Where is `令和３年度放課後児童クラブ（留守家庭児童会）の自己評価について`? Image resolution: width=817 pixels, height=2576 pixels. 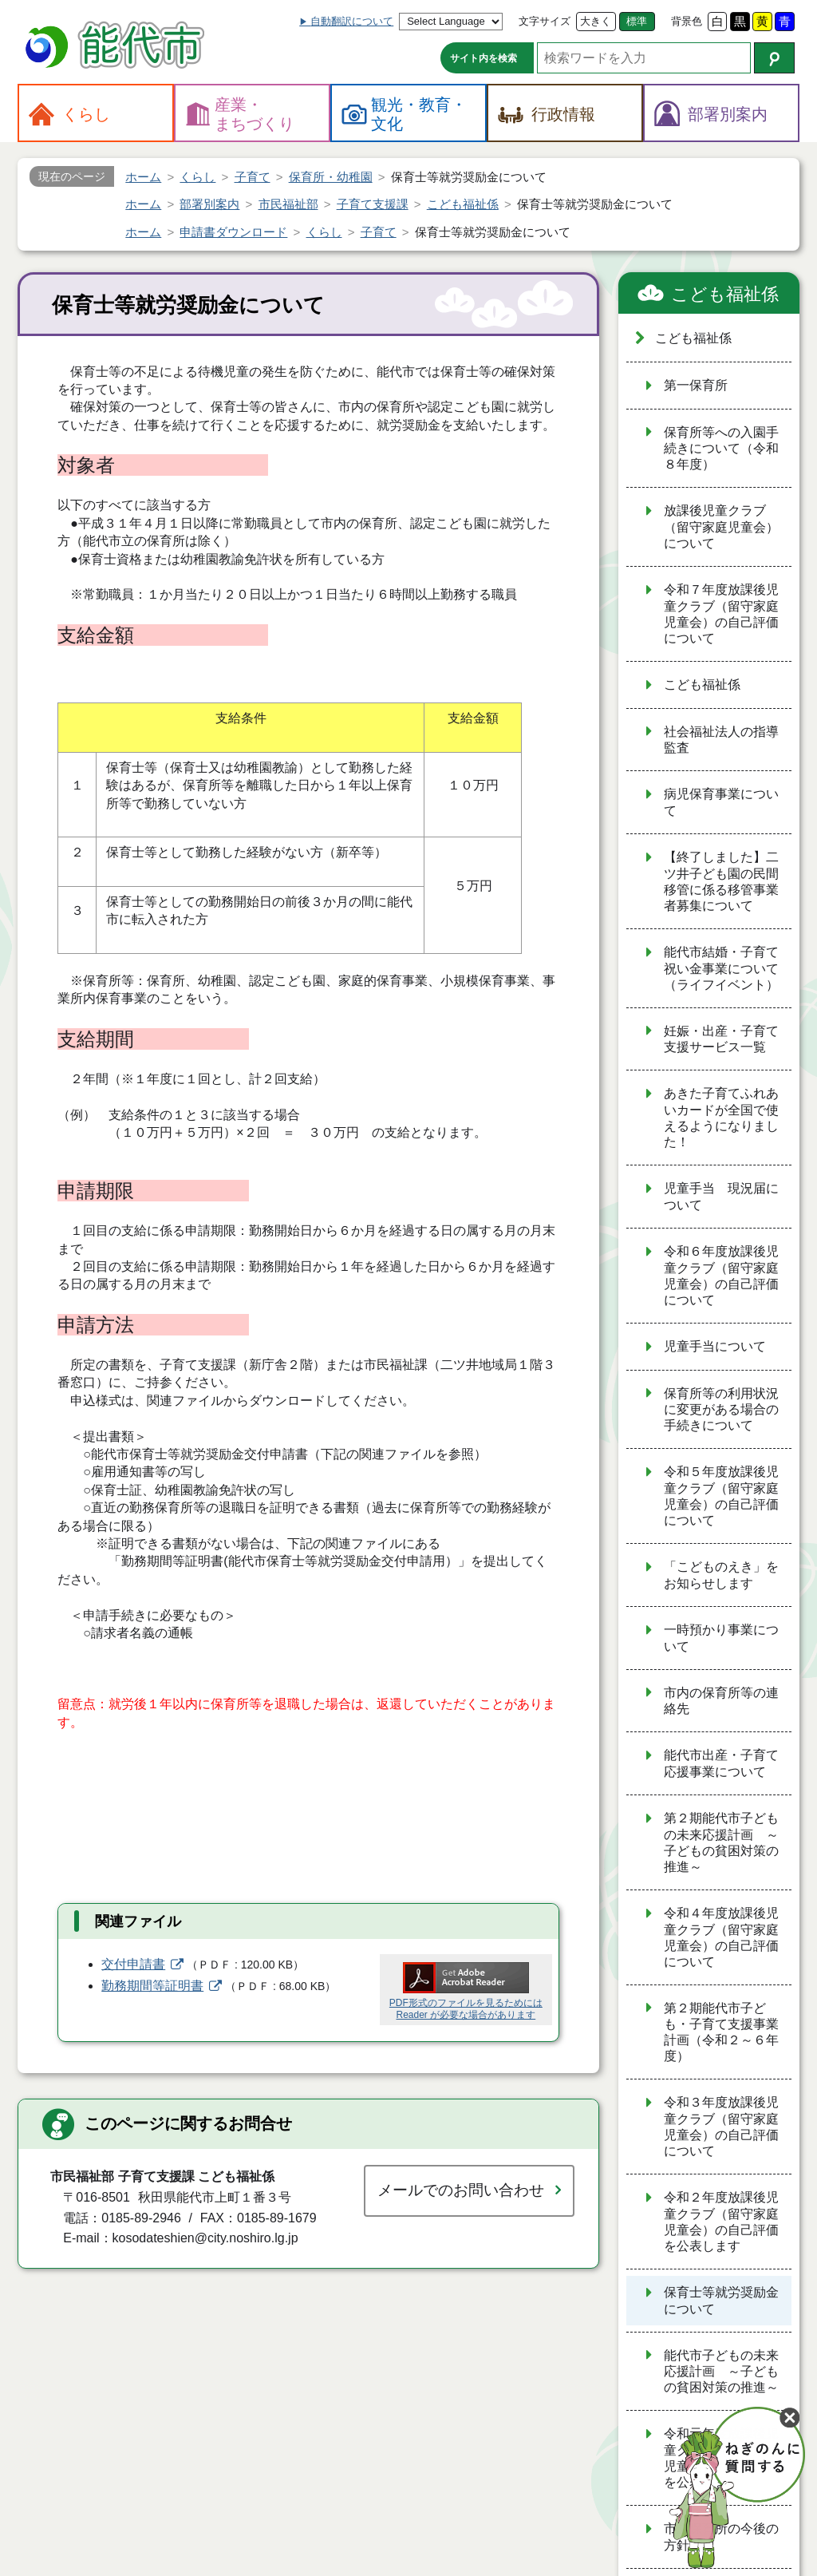 令和３年度放課後児童クラブ（留守家庭児童会）の自己評価について is located at coordinates (721, 2126).